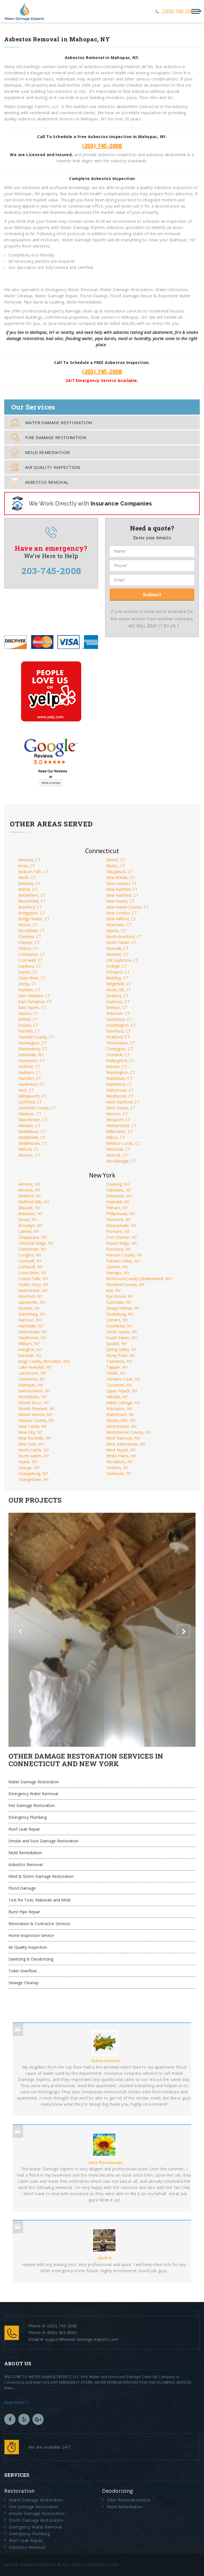 The width and height of the screenshot is (204, 2576). What do you see at coordinates (123, 1143) in the screenshot?
I see `Windsor Locks, CT` at bounding box center [123, 1143].